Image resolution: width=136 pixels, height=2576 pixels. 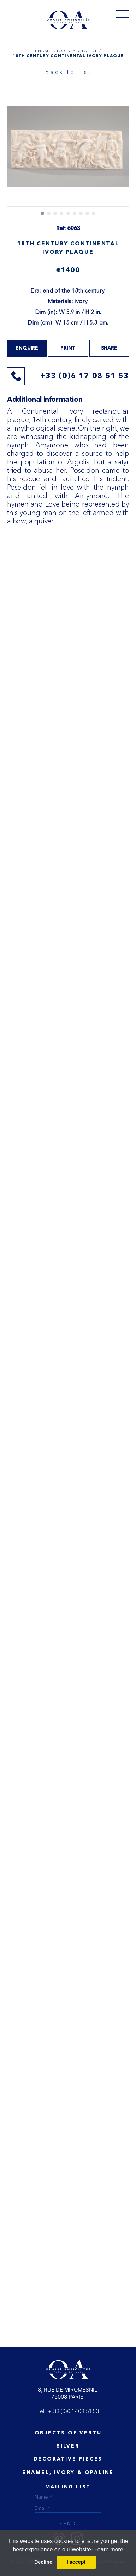 I want to click on print, so click(x=67, y=348).